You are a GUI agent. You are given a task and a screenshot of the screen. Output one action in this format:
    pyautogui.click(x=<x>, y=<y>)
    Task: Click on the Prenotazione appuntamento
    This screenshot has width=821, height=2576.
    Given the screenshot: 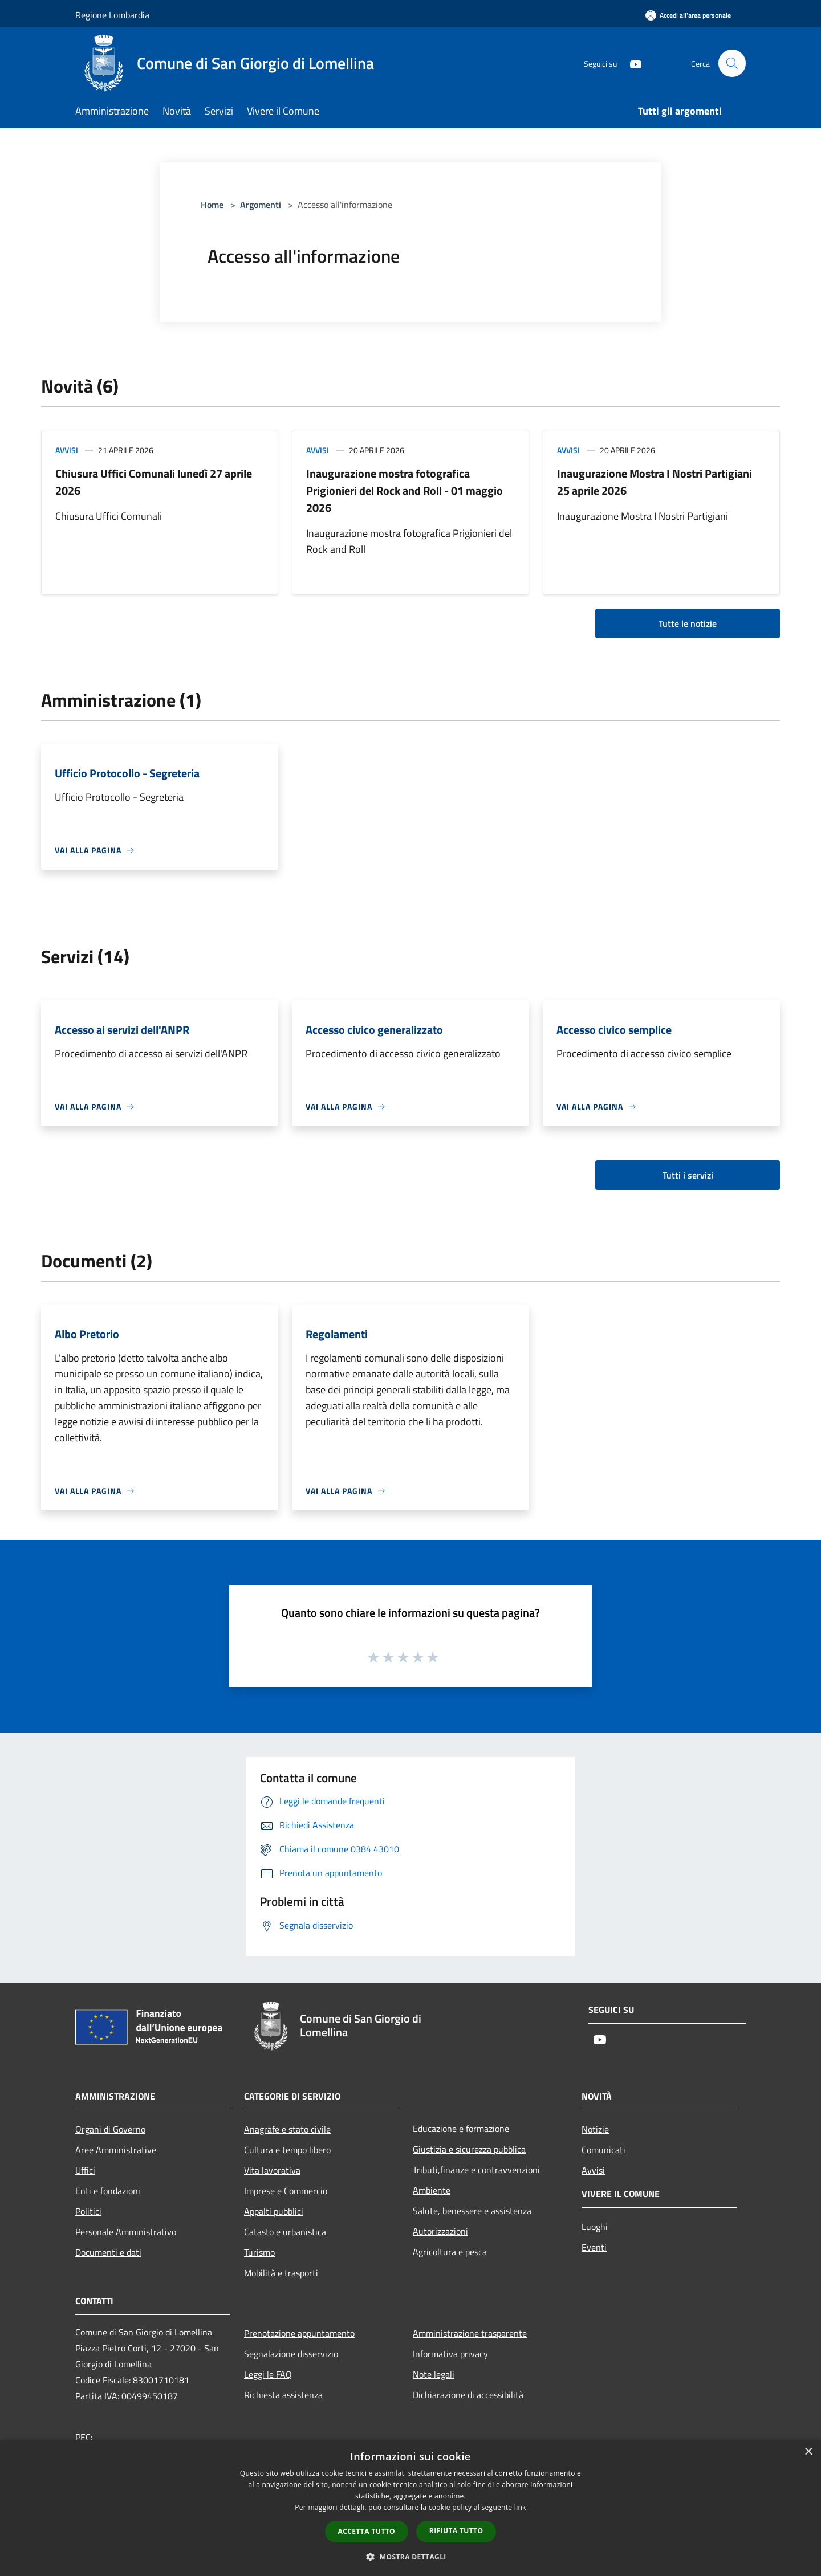 What is the action you would take?
    pyautogui.click(x=299, y=2333)
    